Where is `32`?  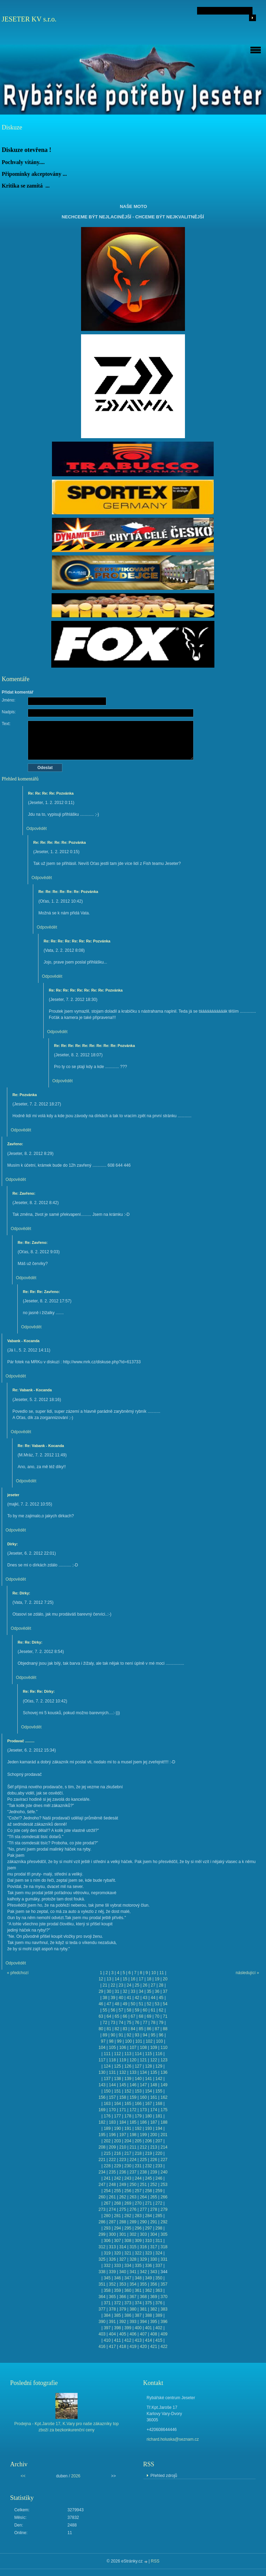 32 is located at coordinates (125, 1991).